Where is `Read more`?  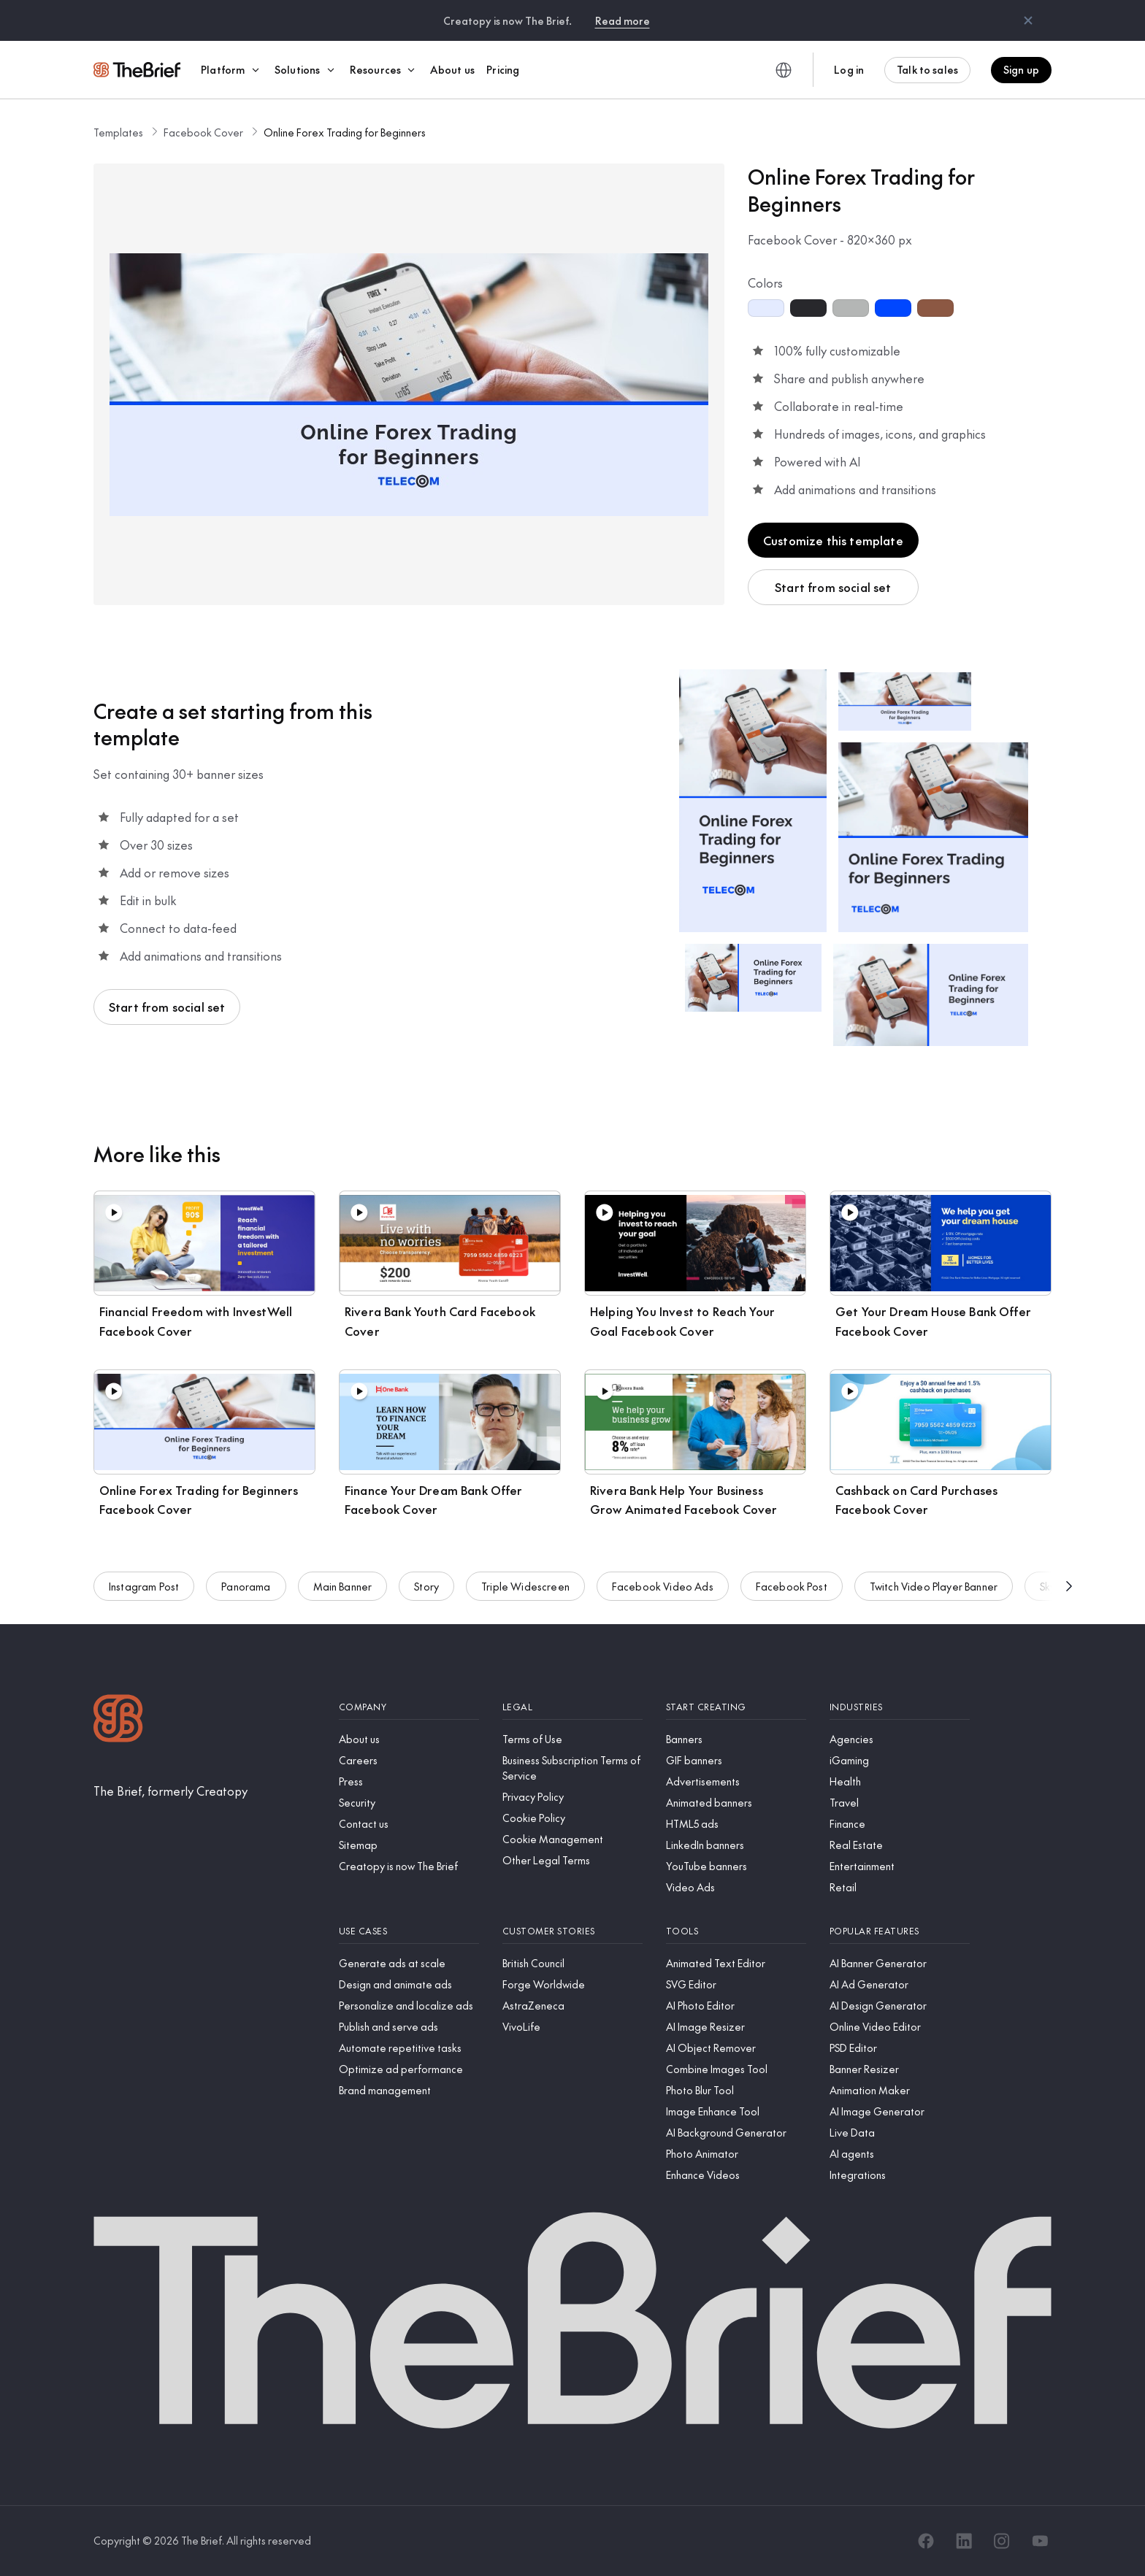
Read more is located at coordinates (622, 20).